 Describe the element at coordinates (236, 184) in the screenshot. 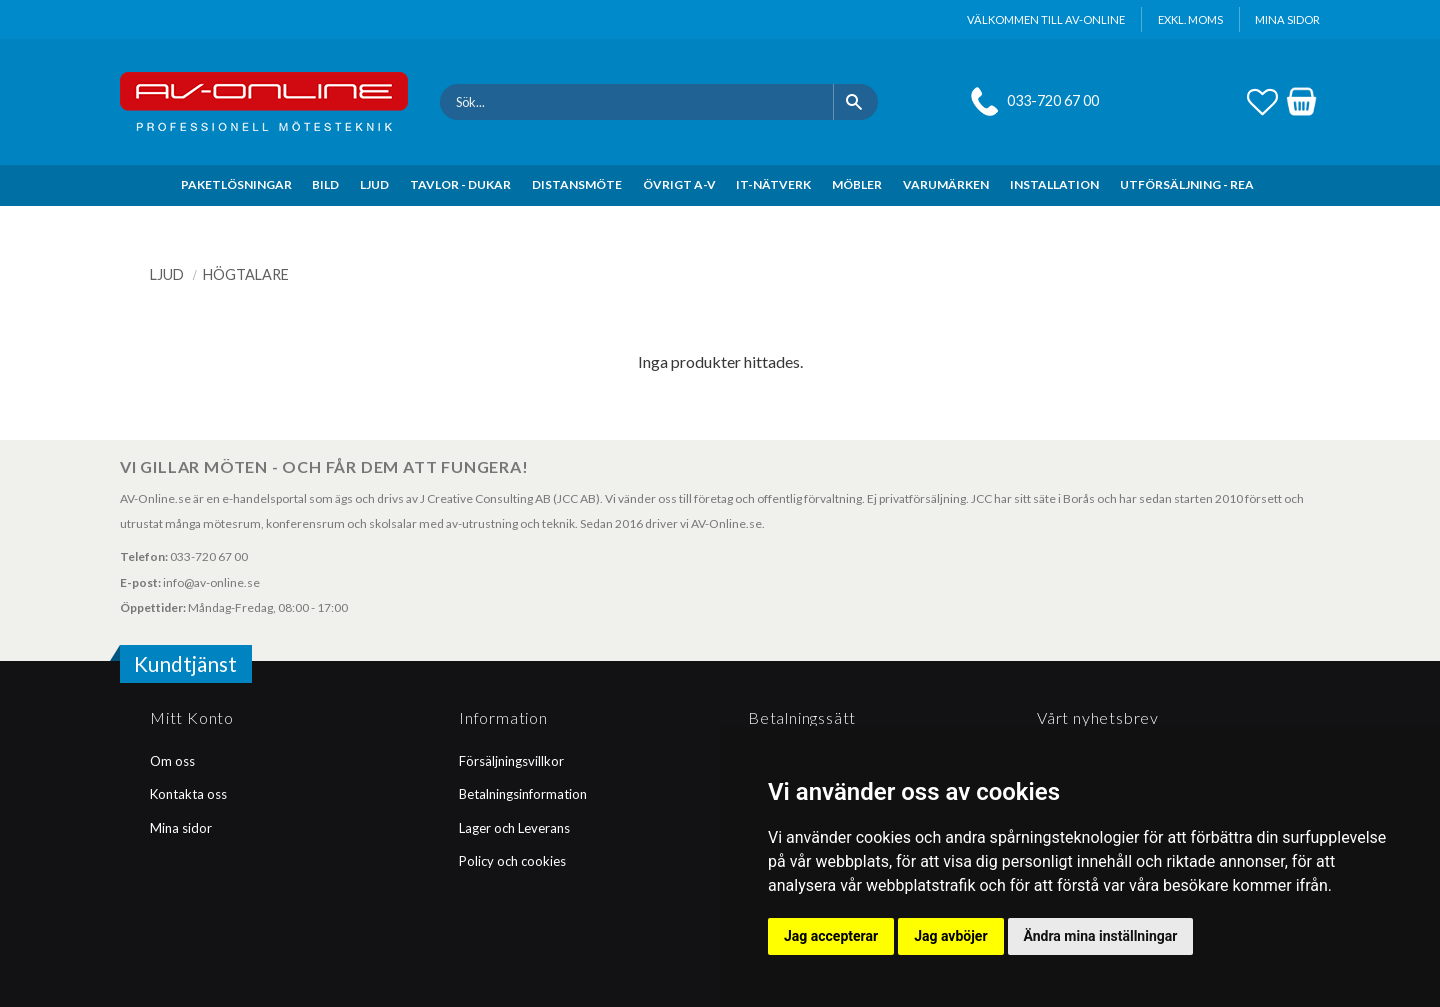

I see `PAKETLÖSNINGAR [menuitem]` at that location.